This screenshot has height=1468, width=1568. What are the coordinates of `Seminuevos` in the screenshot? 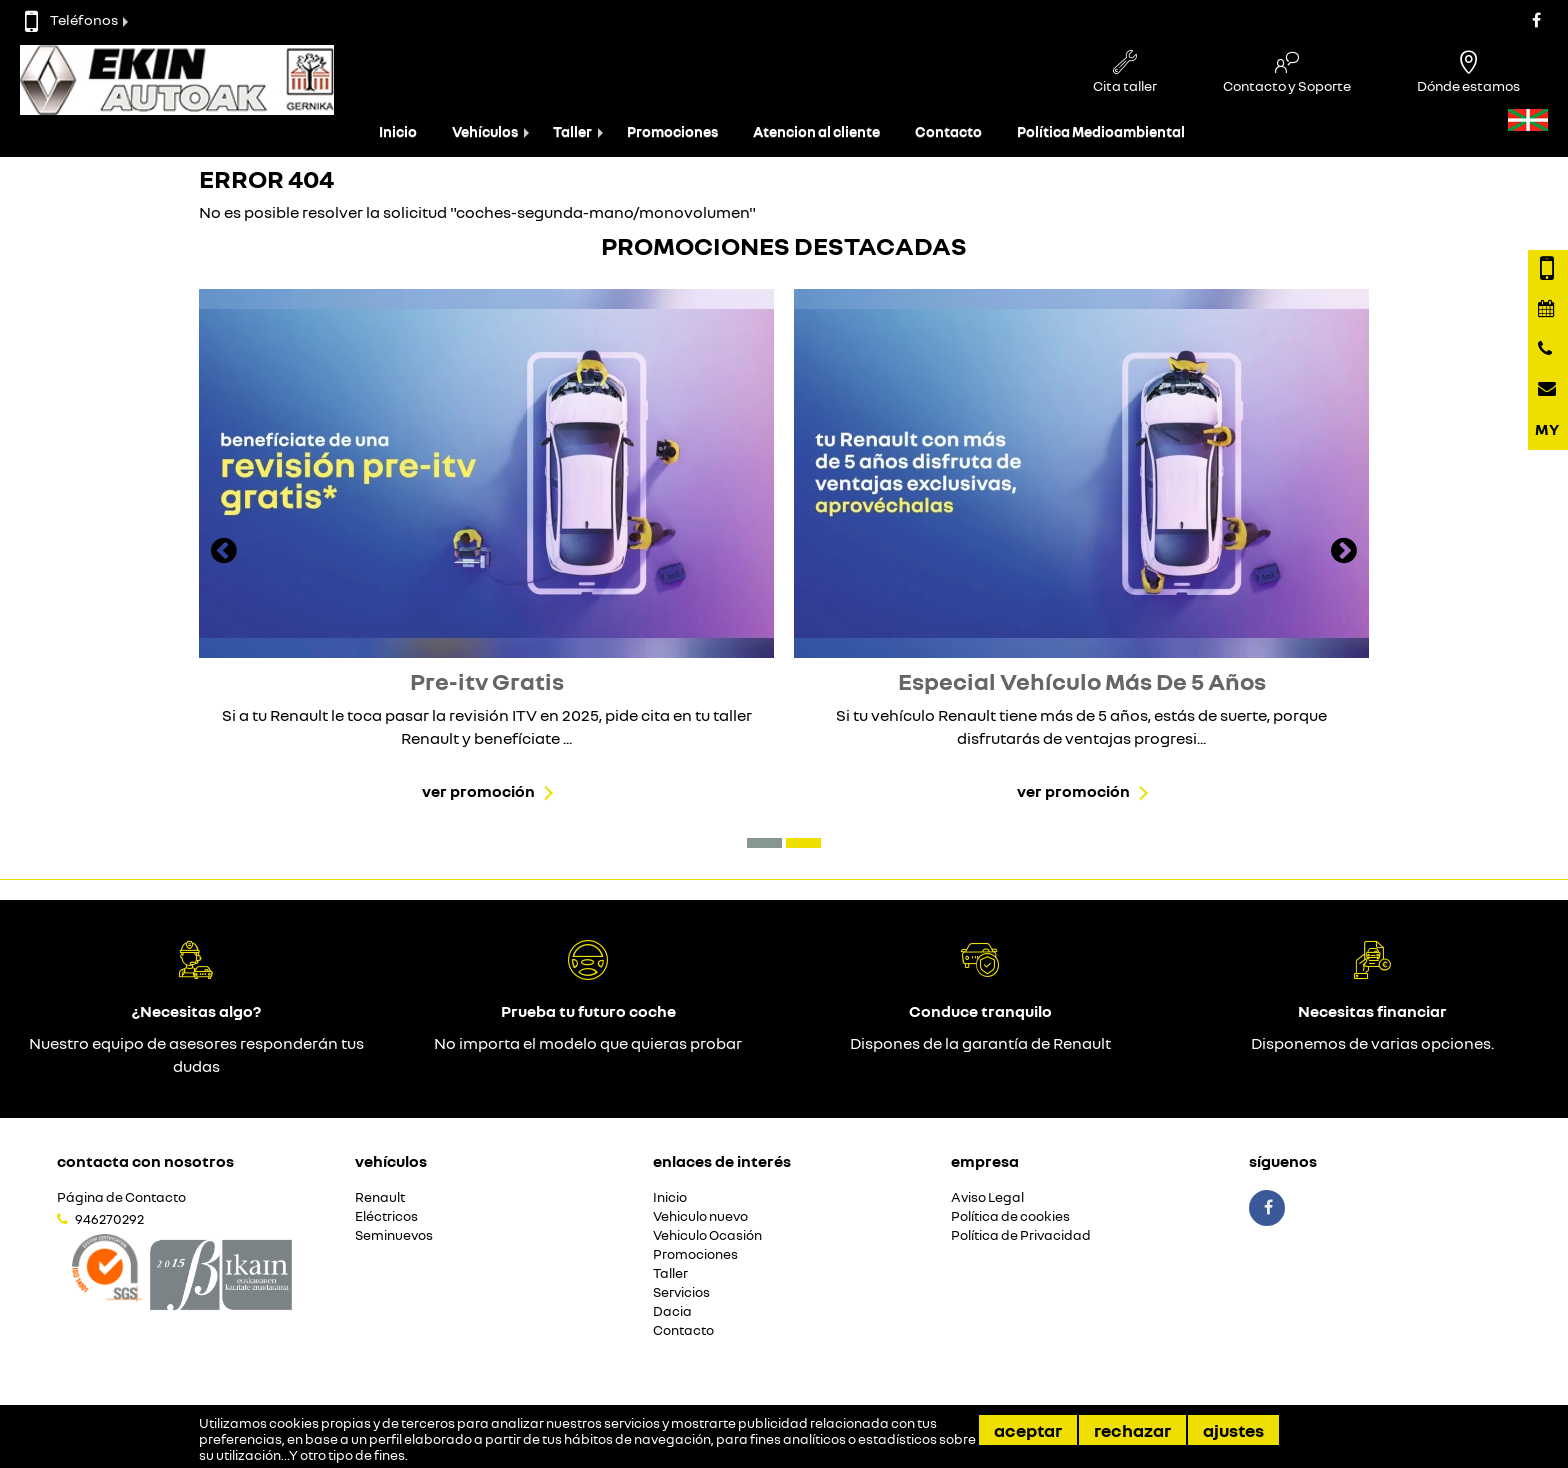 It's located at (394, 1235).